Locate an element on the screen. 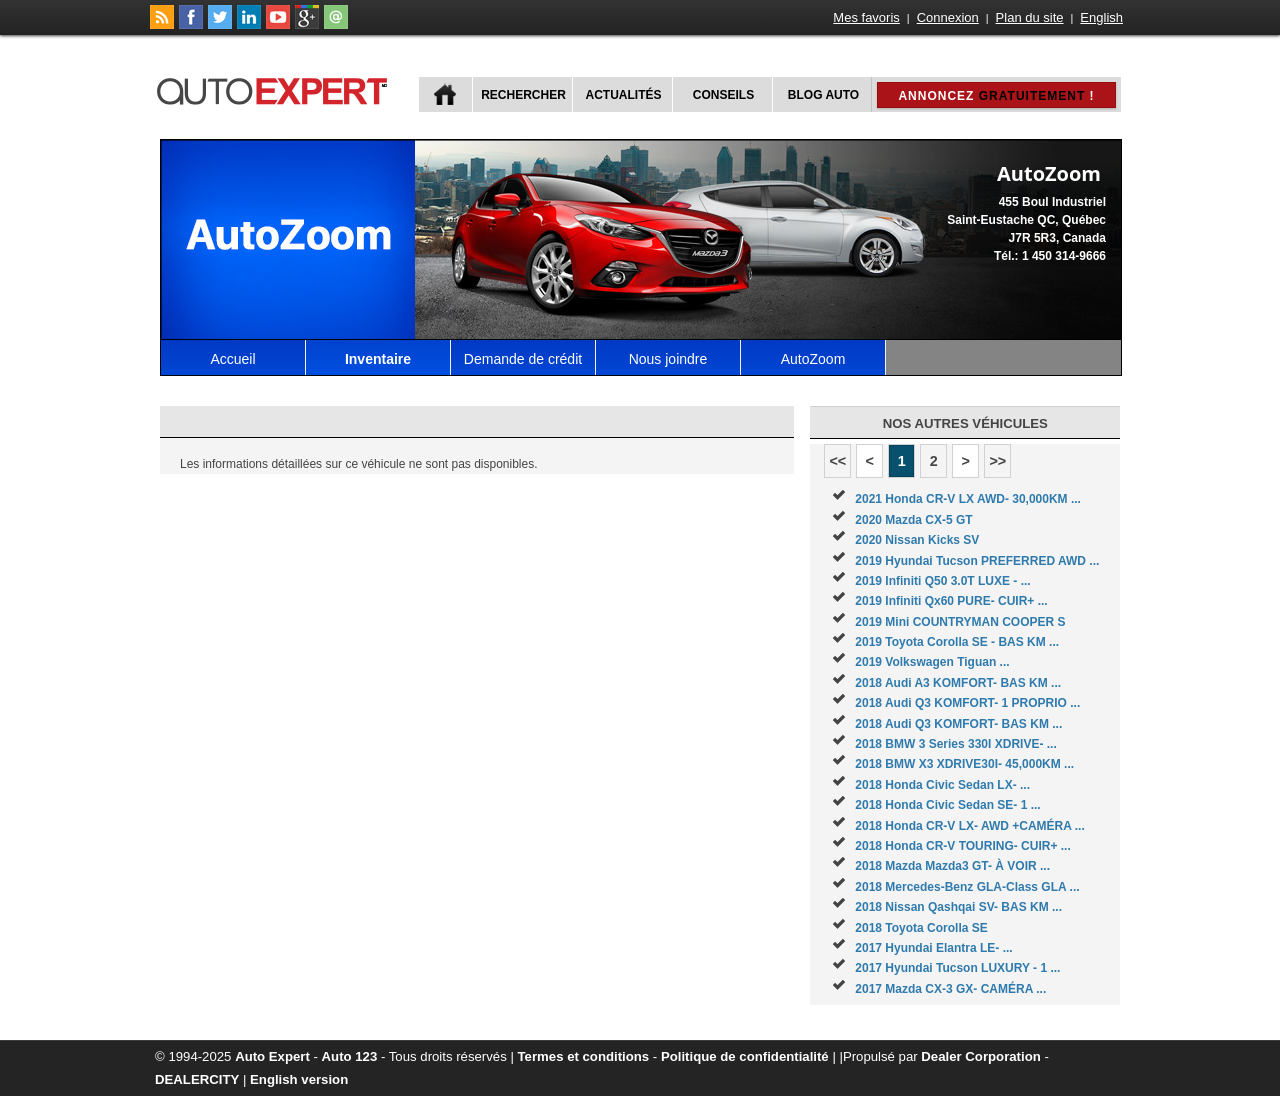 Image resolution: width=1280 pixels, height=1096 pixels. 2019 Infiniti Qx60 PURE- CUIR+ ... is located at coordinates (951, 601).